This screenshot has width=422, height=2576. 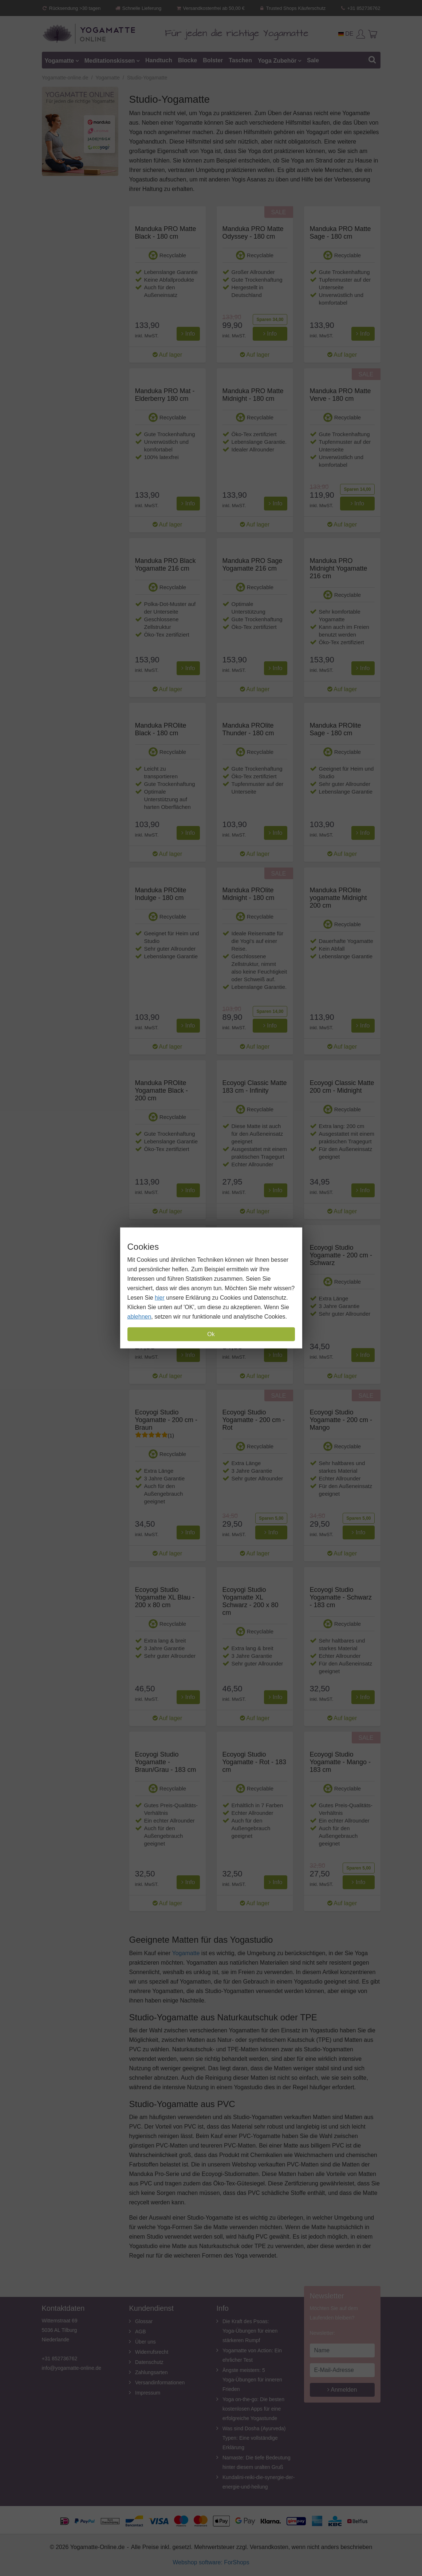 What do you see at coordinates (151, 2352) in the screenshot?
I see `Widerrufsrecht` at bounding box center [151, 2352].